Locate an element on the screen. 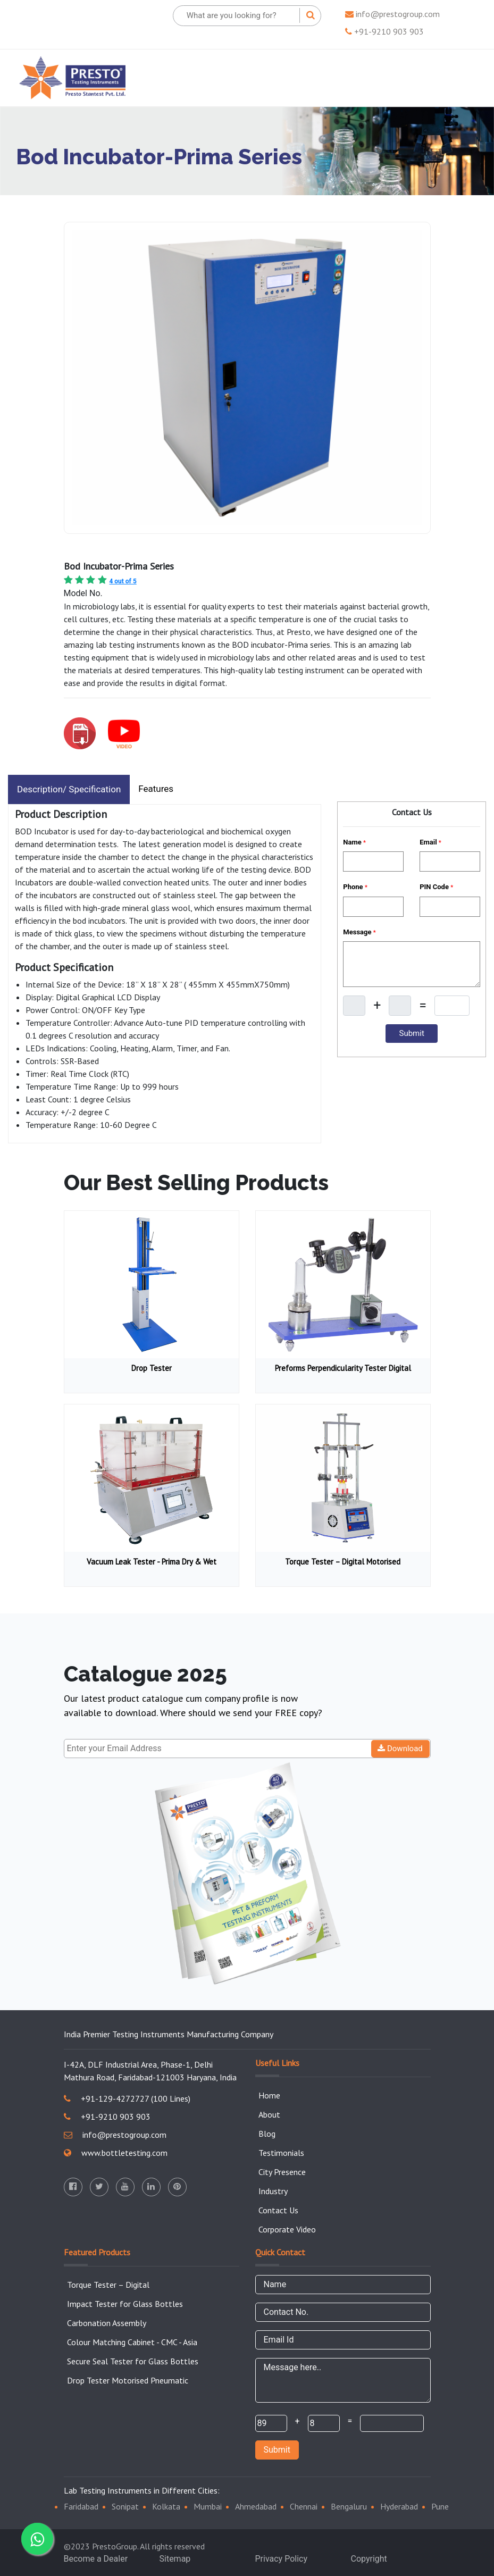  Submit is located at coordinates (277, 2450).